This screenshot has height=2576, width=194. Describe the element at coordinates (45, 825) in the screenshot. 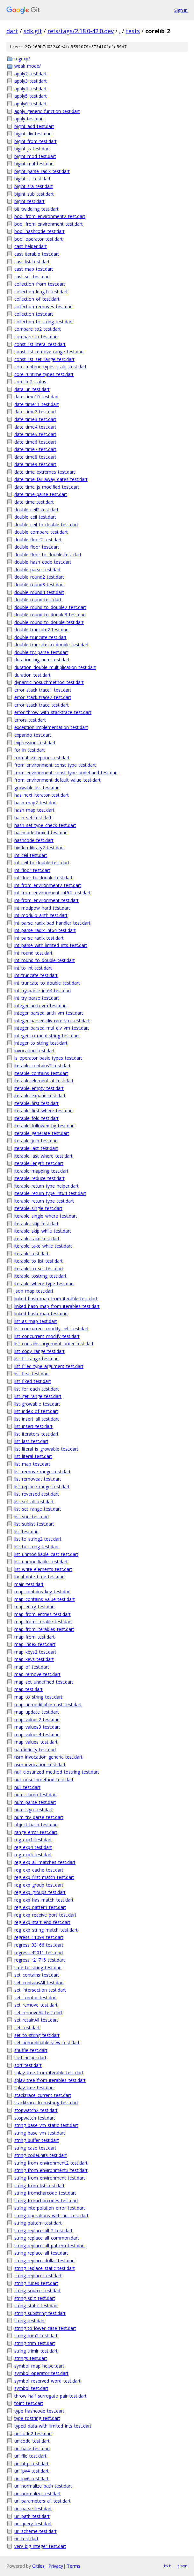

I see `hash_set_type_check_test.dart` at that location.